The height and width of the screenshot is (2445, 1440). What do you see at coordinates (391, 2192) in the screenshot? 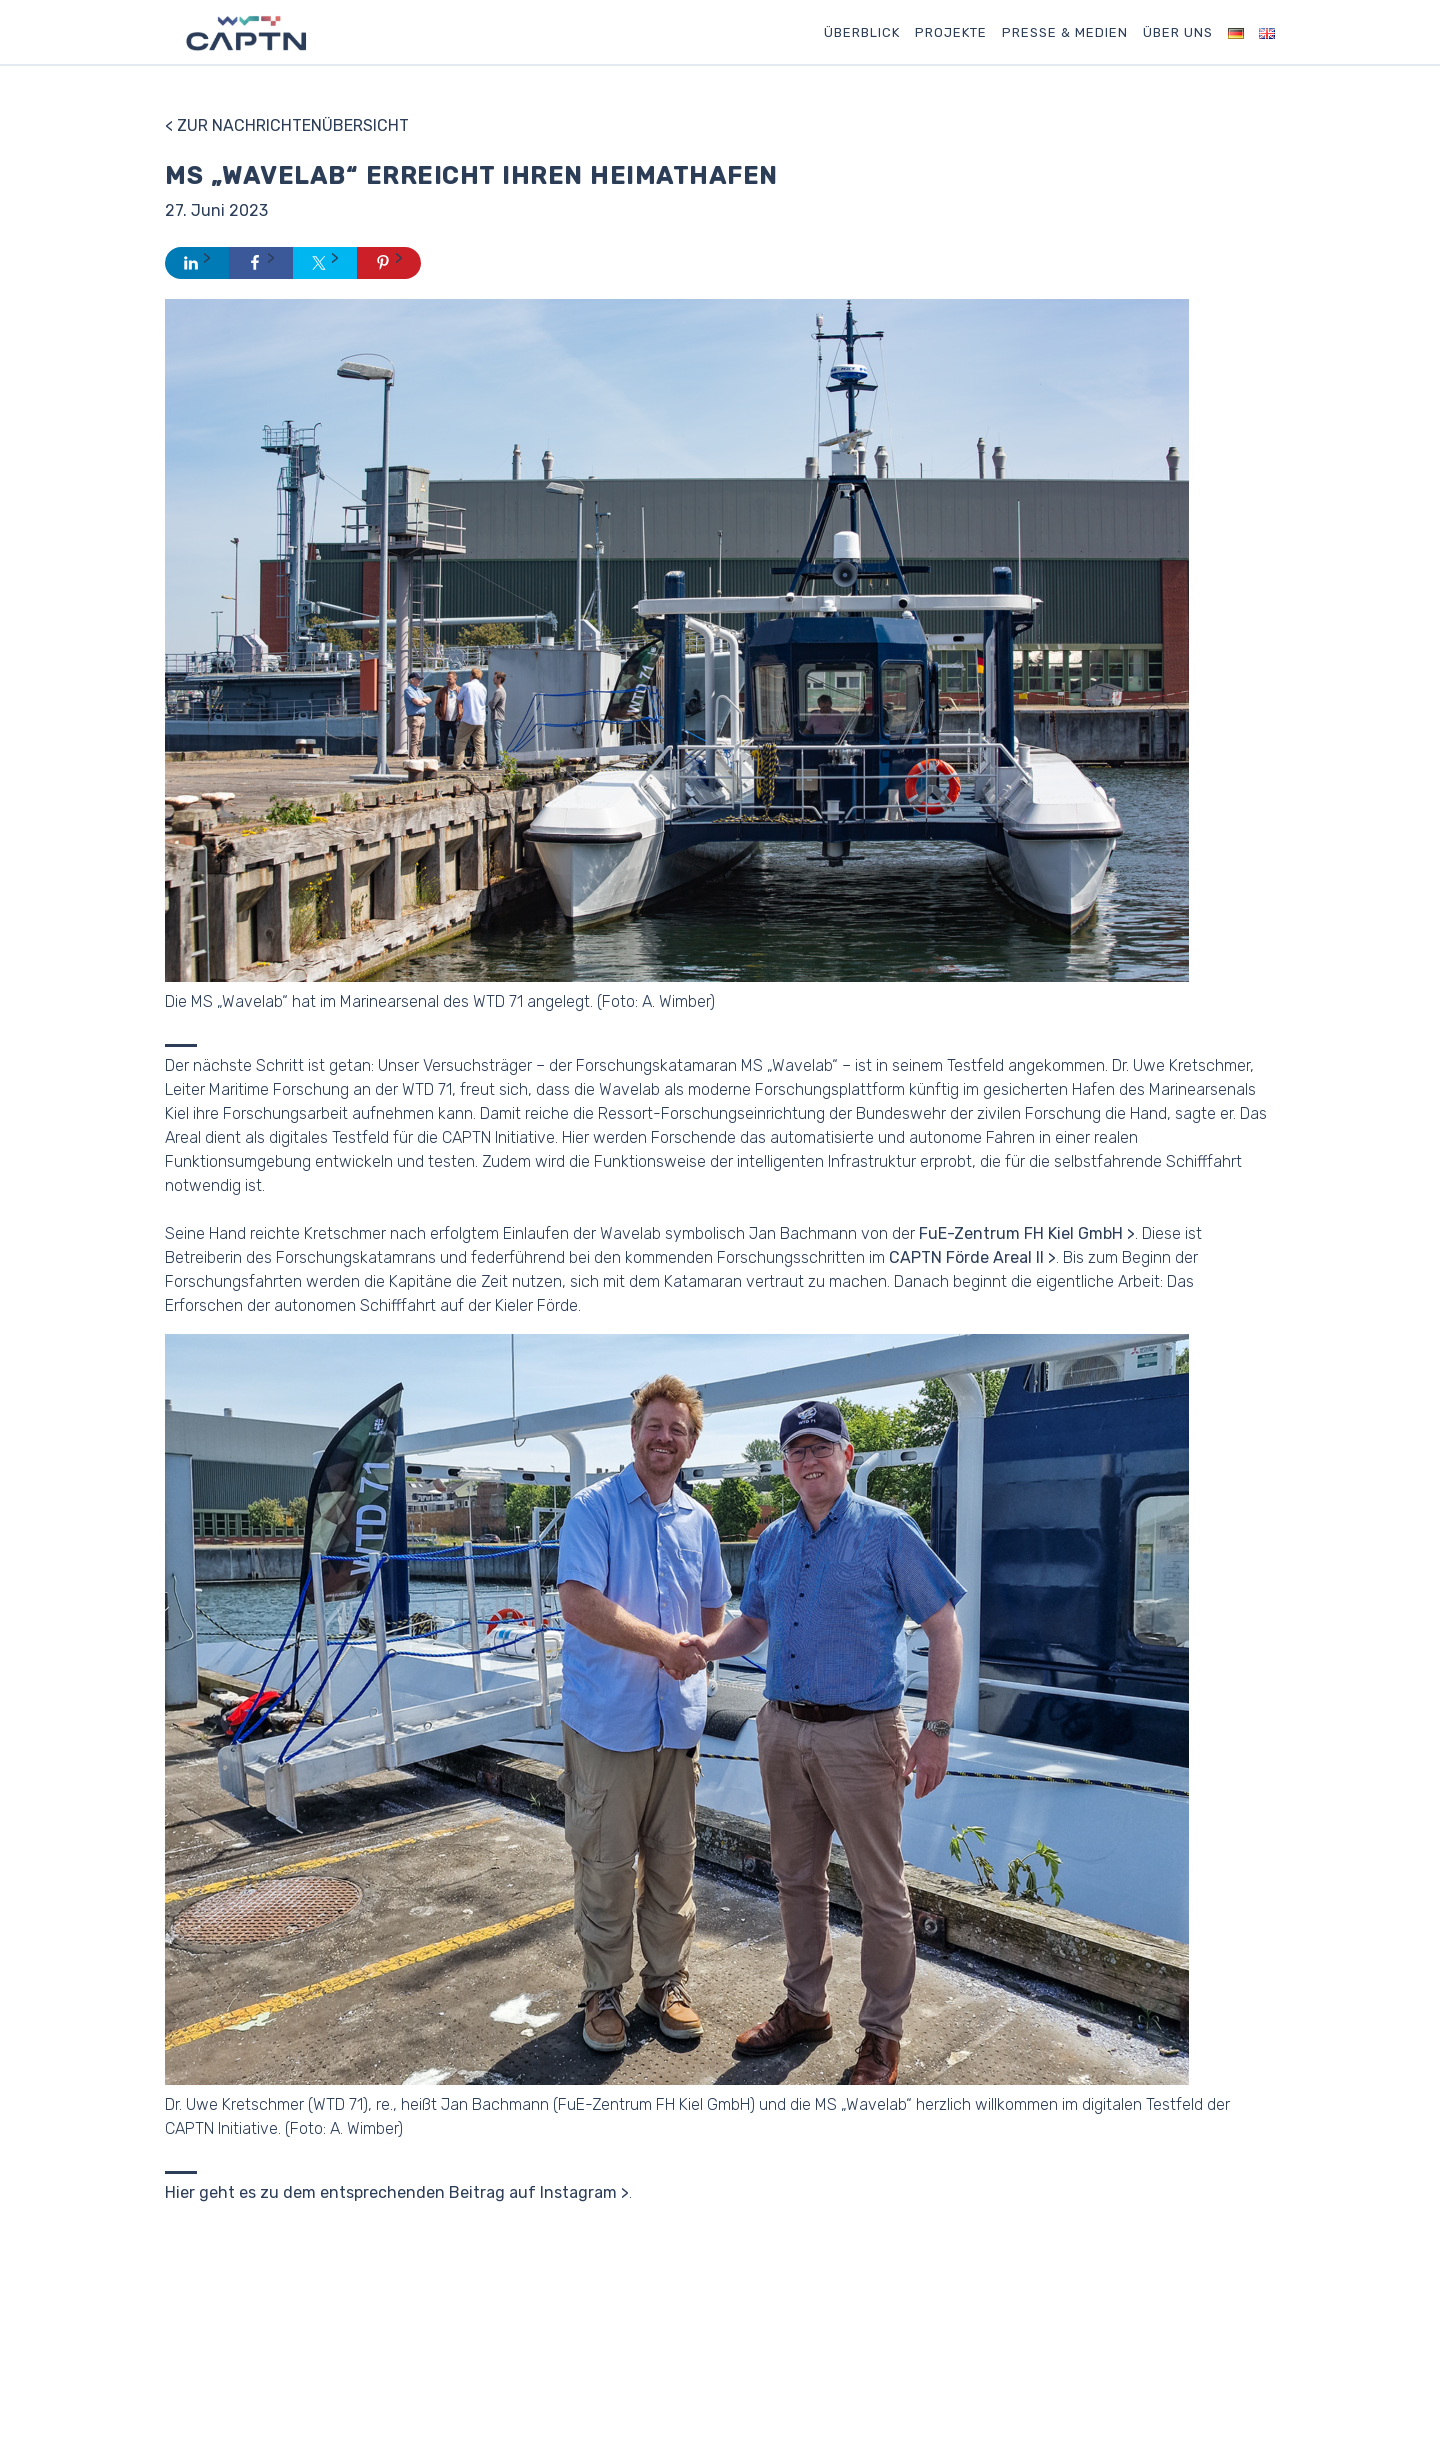
I see `Hier geht es zu dem entsprechenden Beitrag auf Instagram` at bounding box center [391, 2192].